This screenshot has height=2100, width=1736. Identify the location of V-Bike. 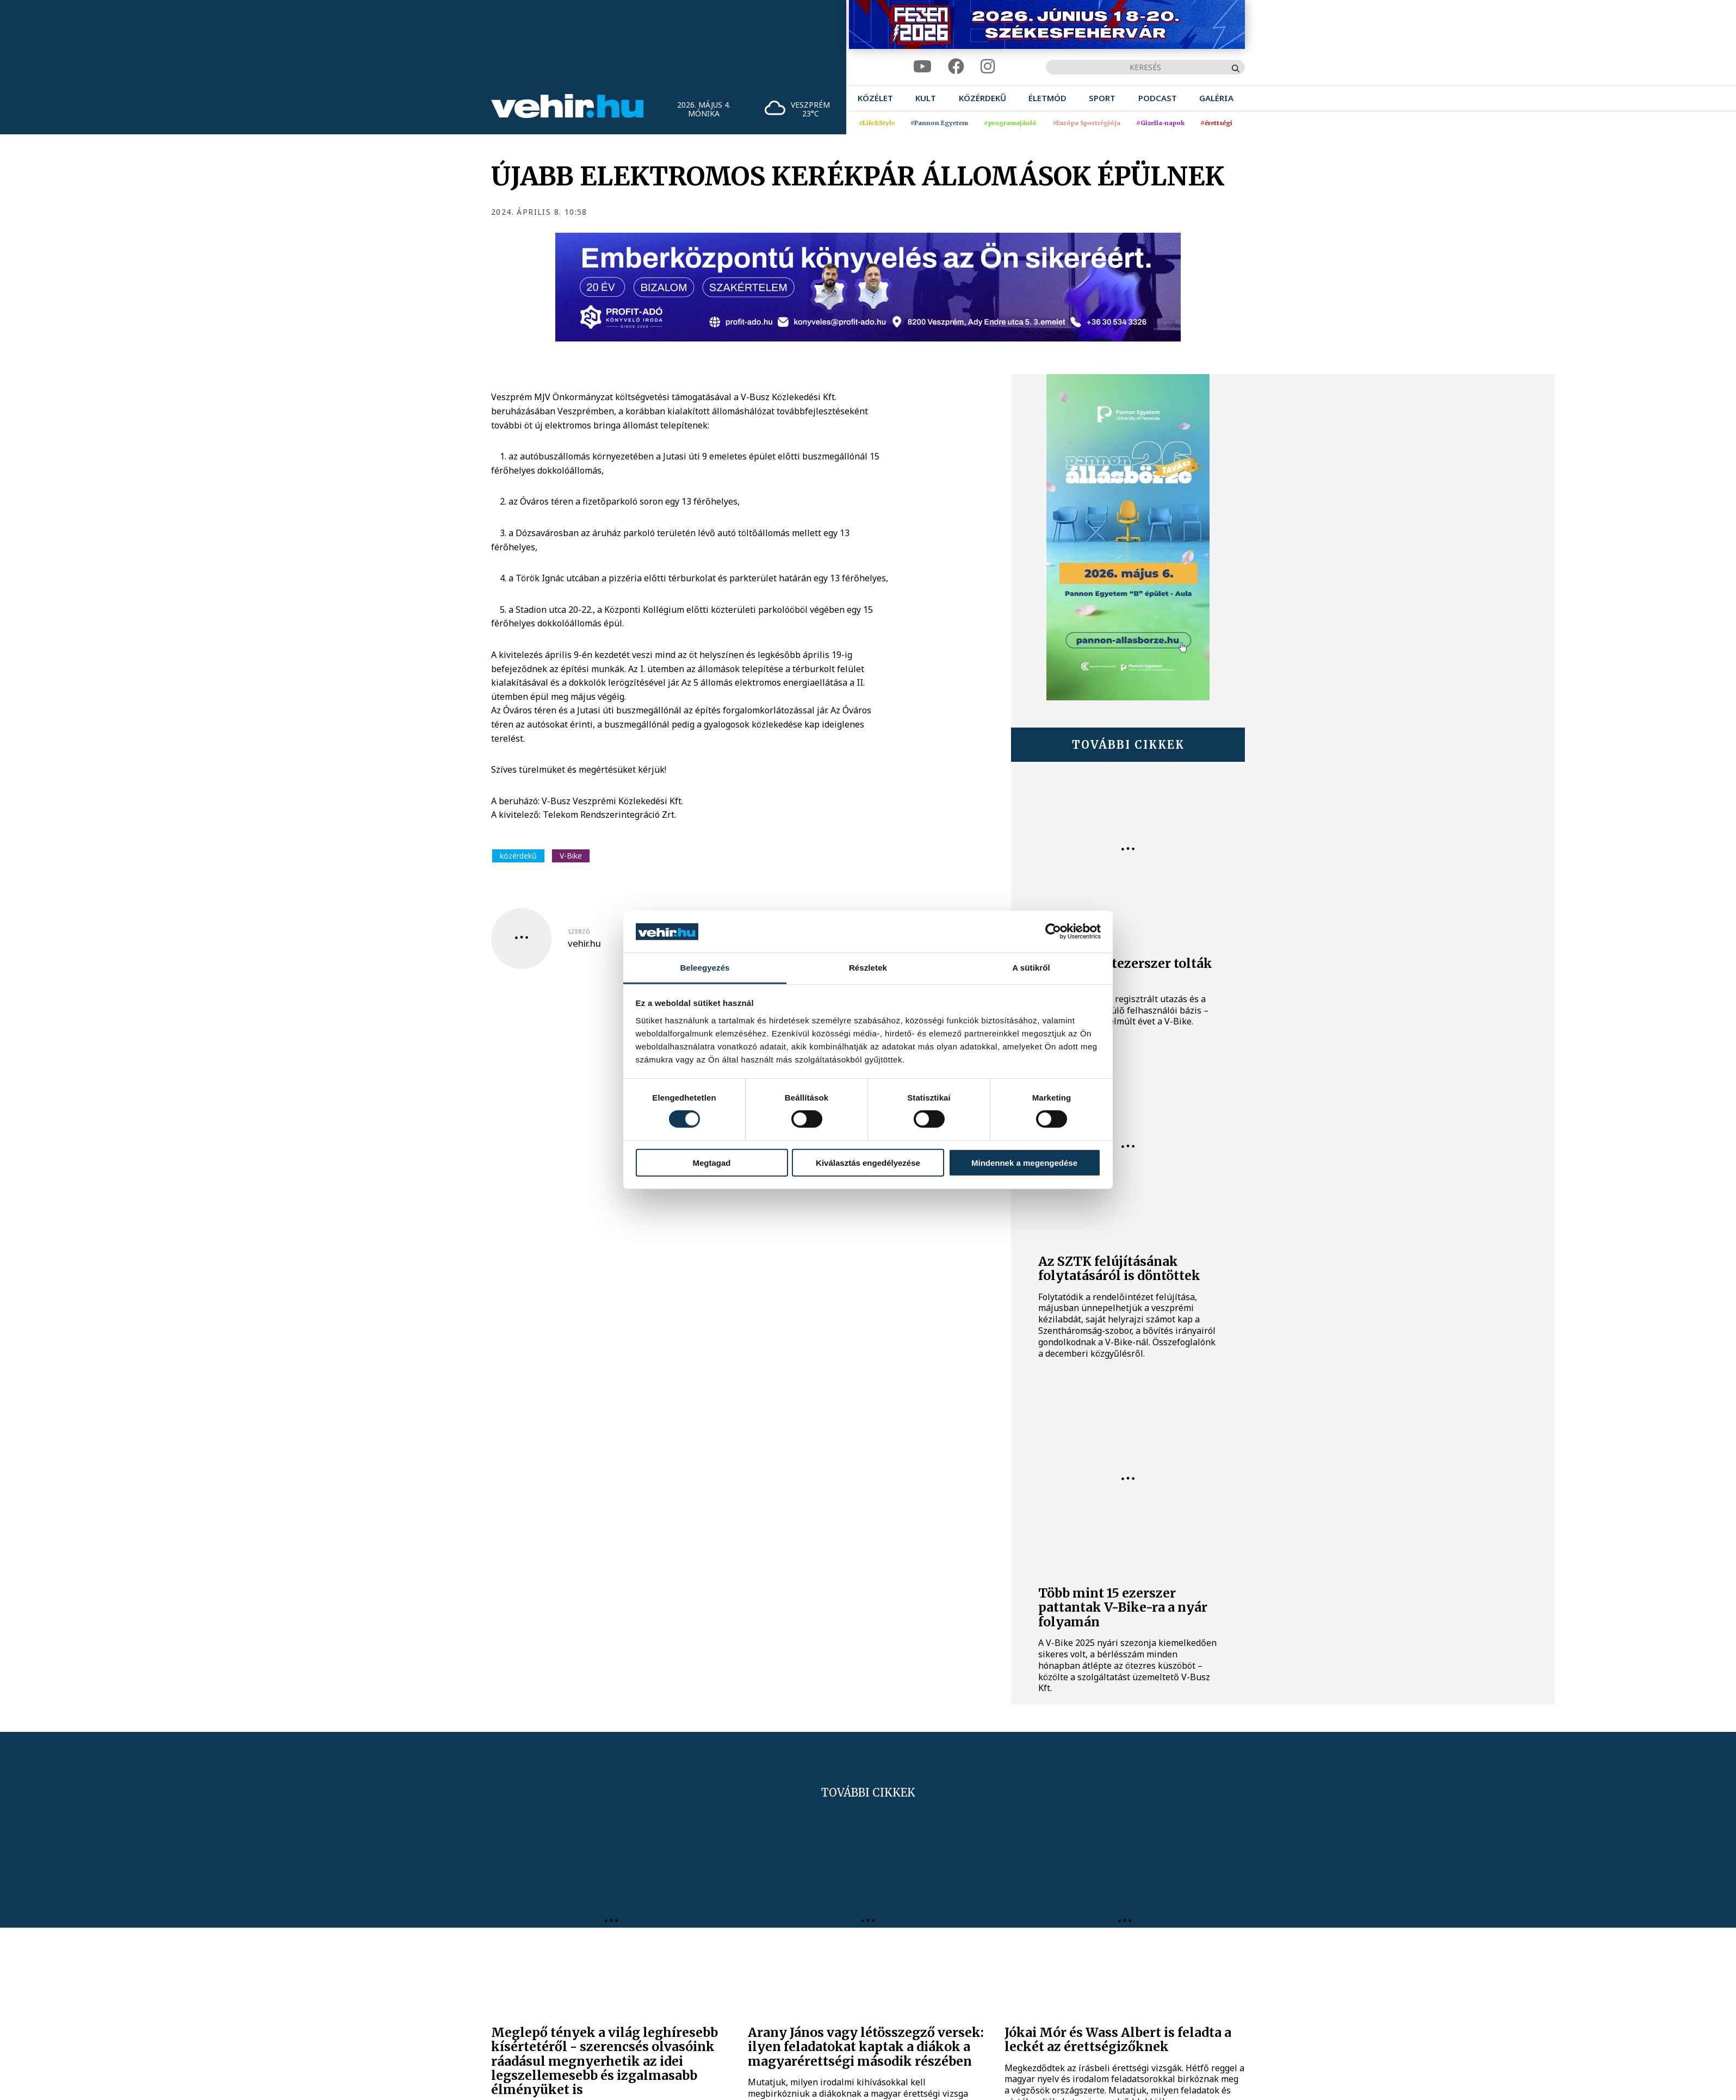
(571, 855).